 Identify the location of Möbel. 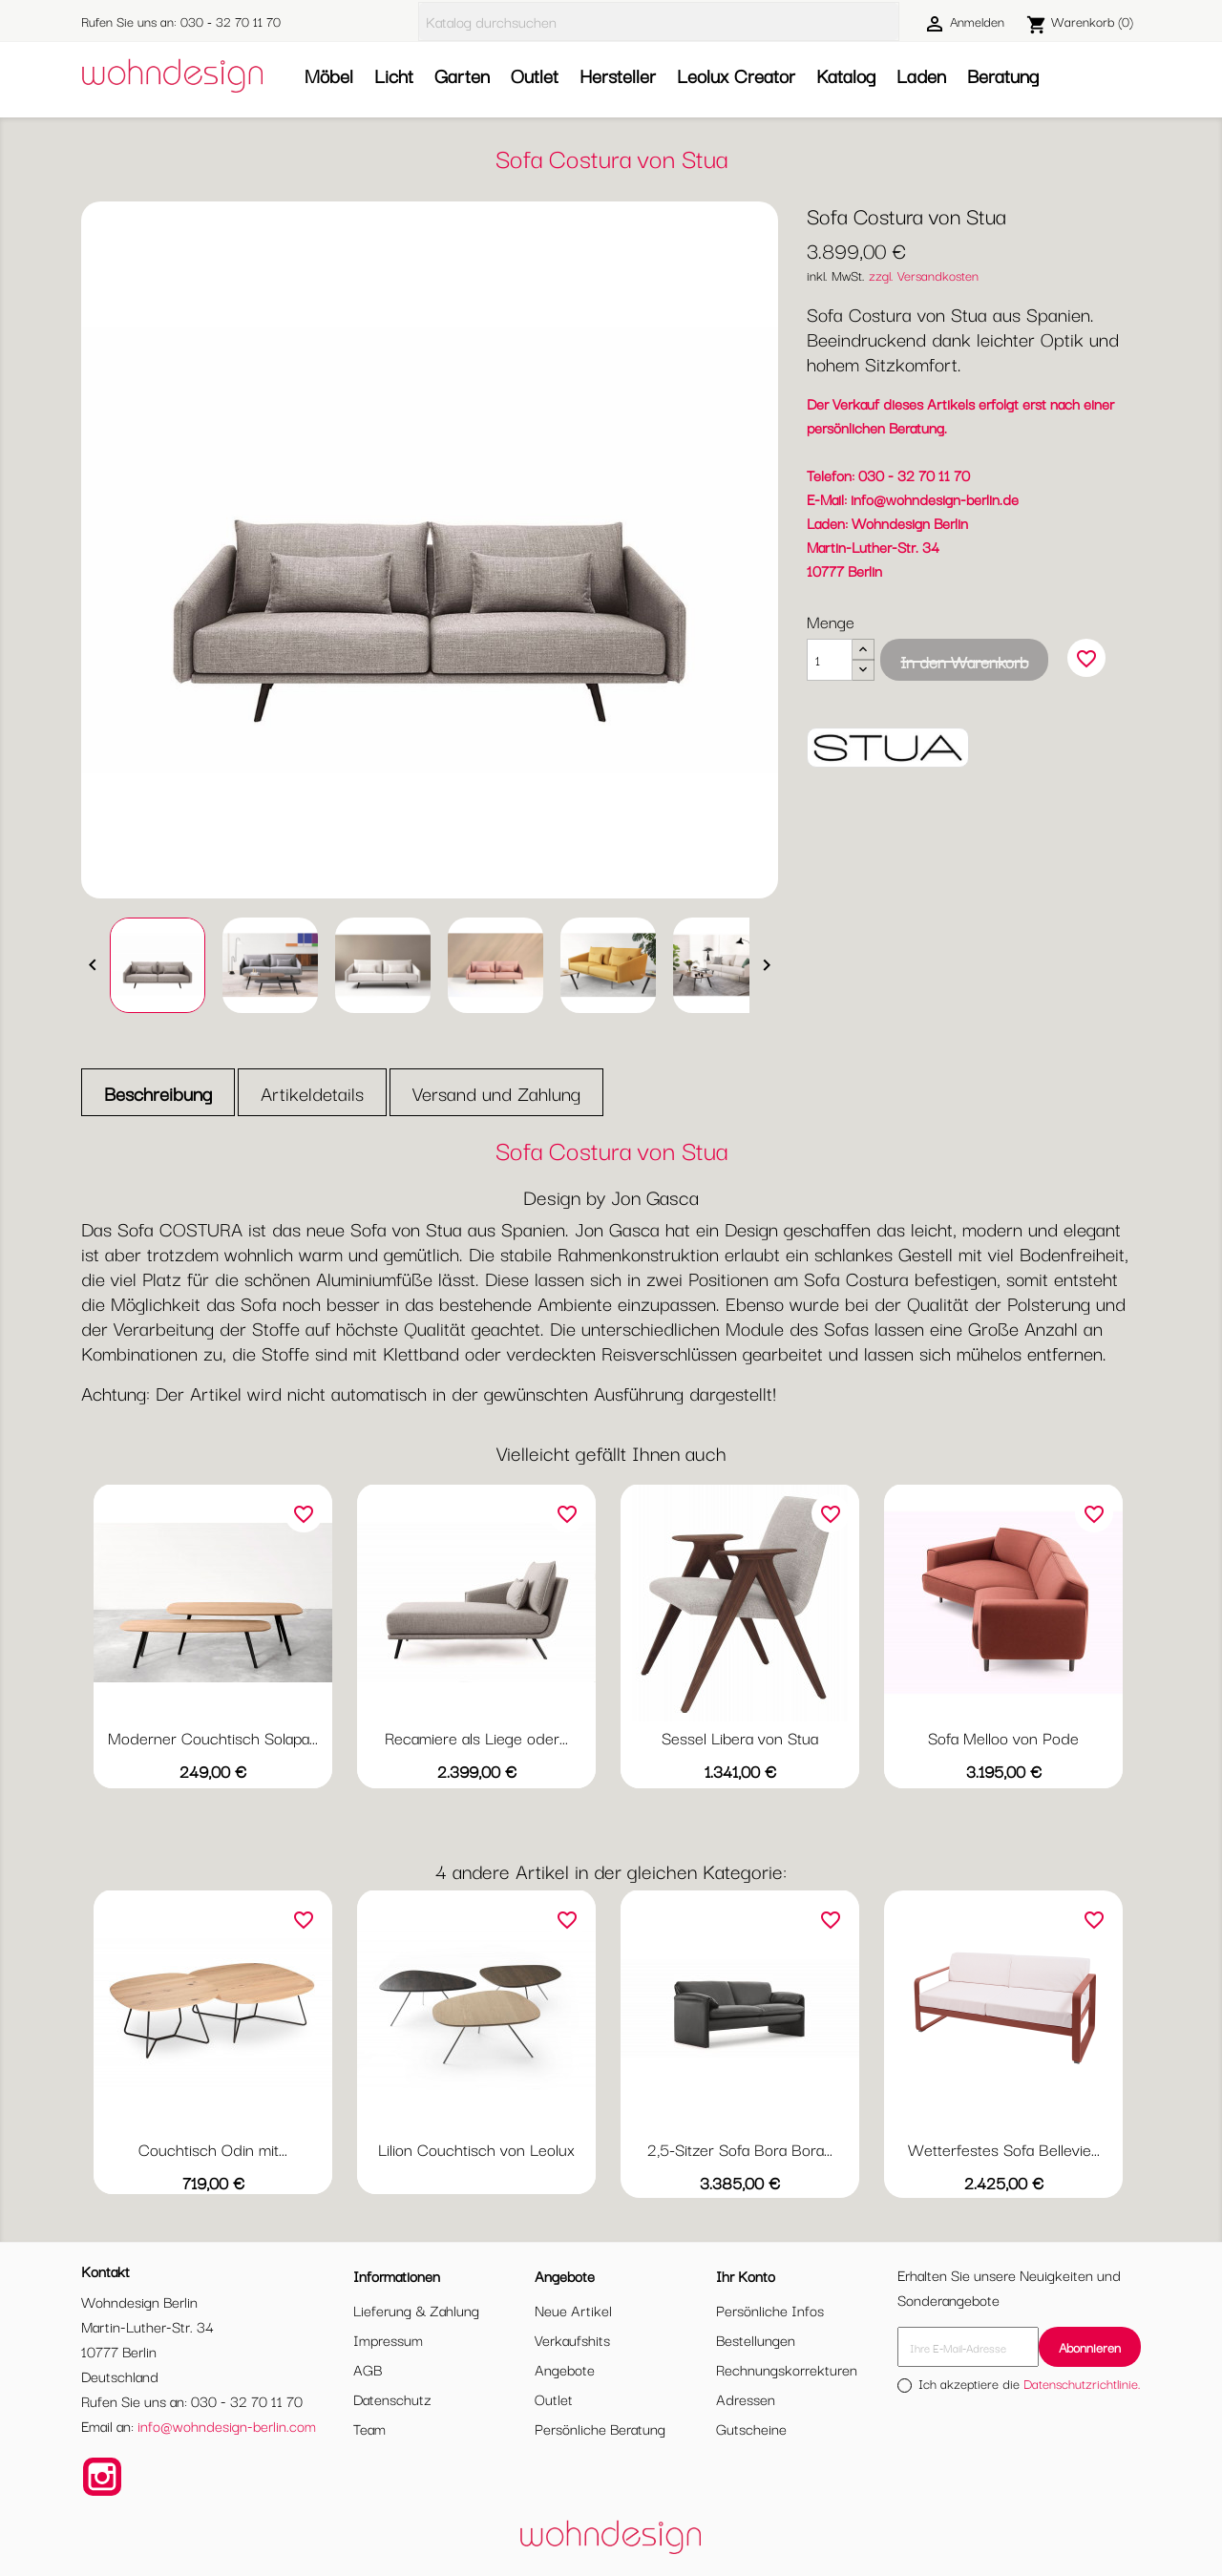
(329, 75).